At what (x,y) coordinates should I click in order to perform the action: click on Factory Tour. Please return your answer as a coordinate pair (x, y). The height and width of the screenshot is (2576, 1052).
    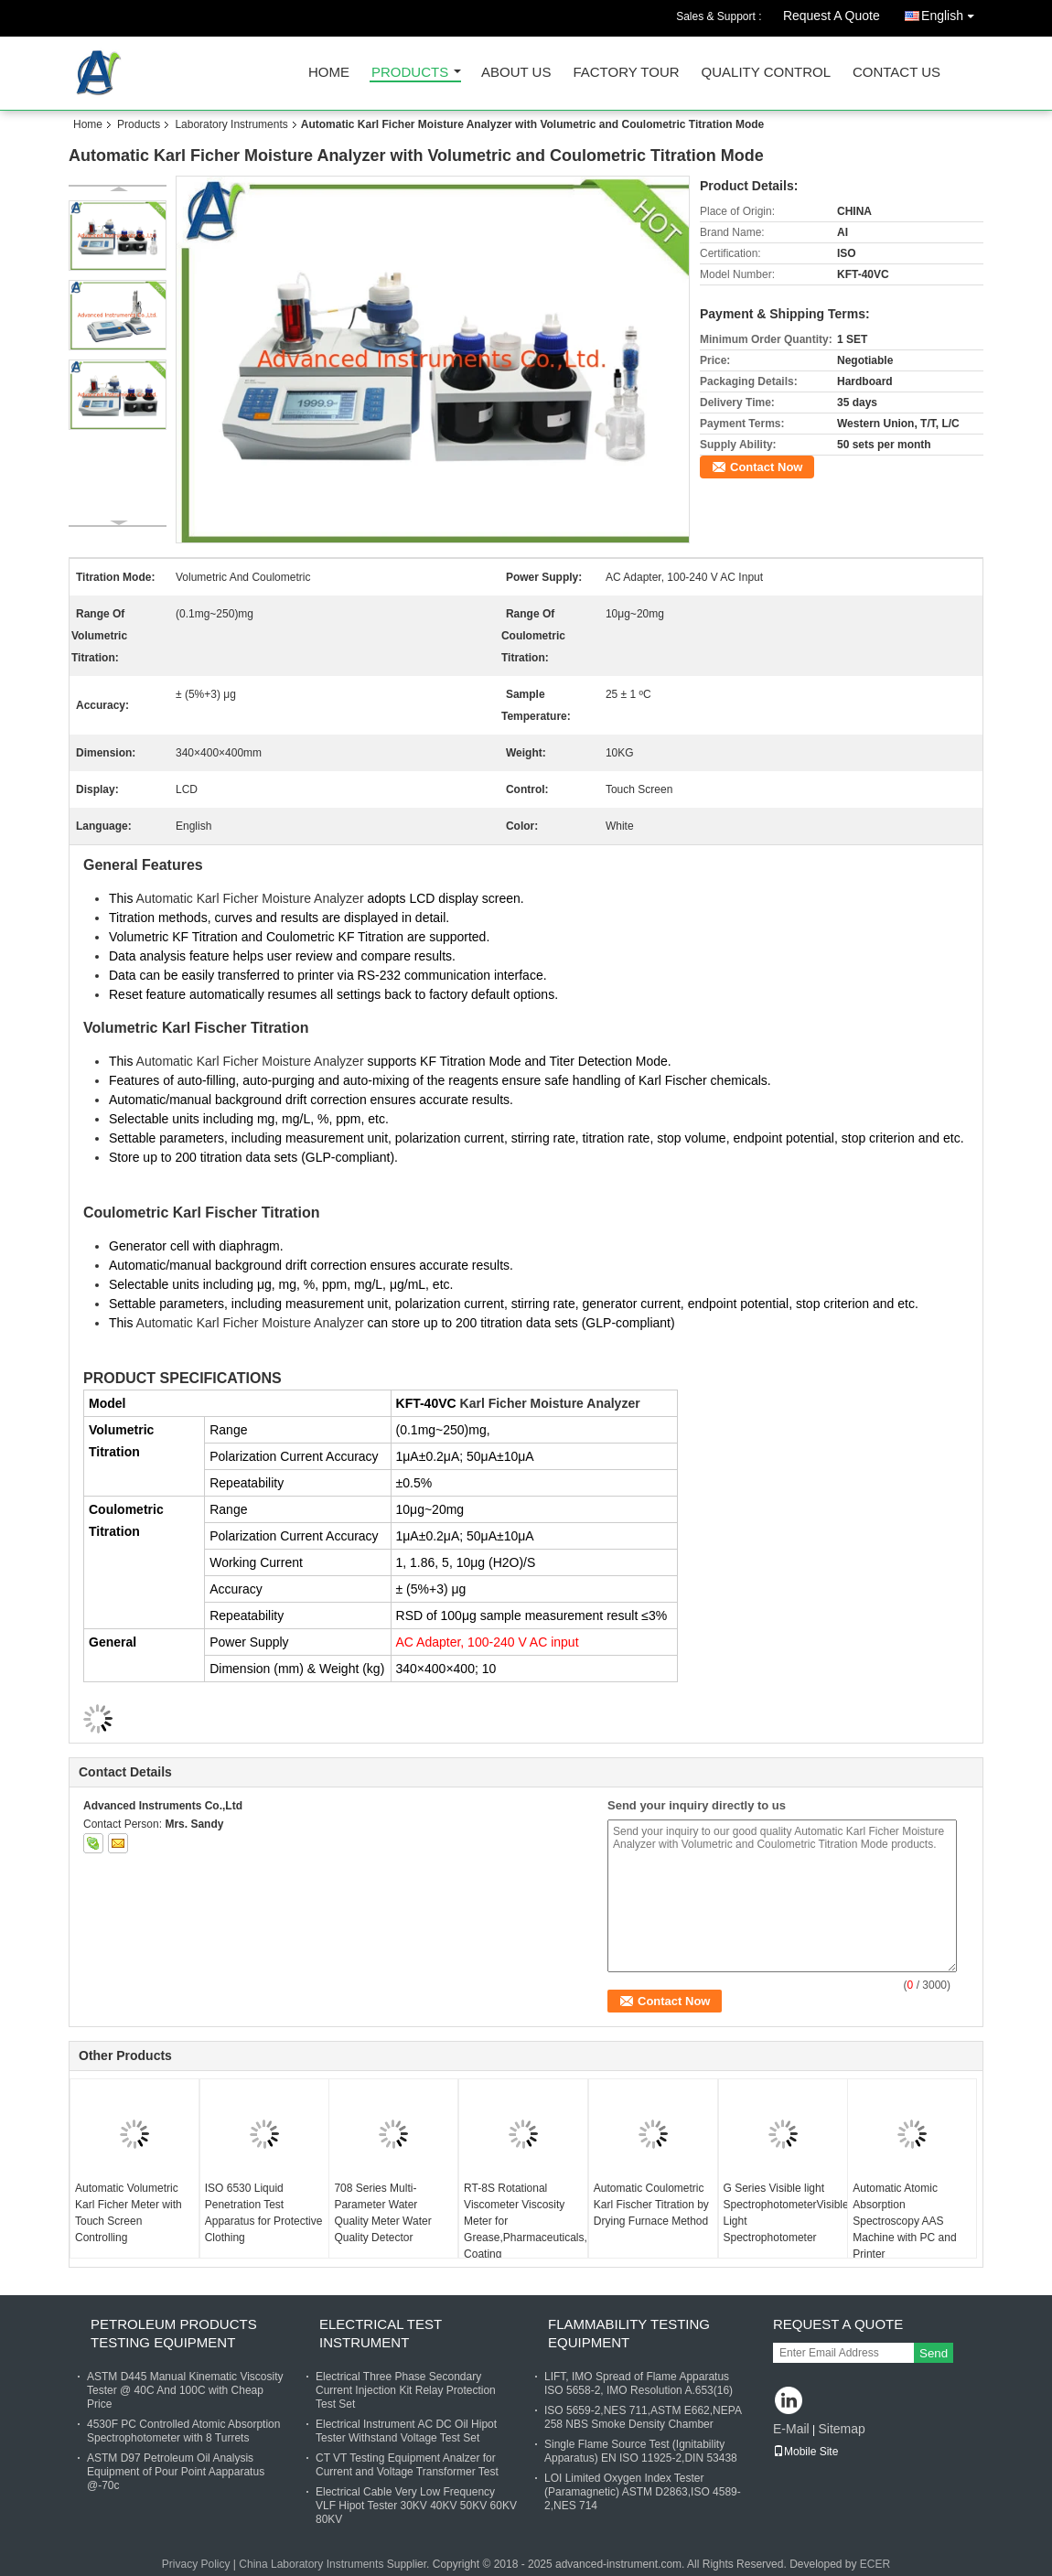
    Looking at the image, I should click on (626, 73).